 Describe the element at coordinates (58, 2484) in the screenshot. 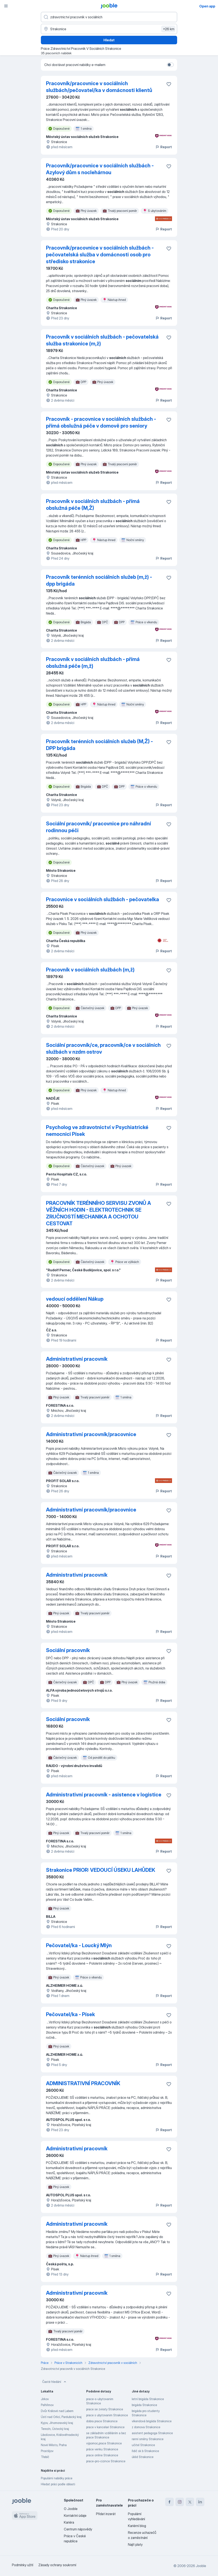

I see `Hledat práci podle oblasti` at that location.